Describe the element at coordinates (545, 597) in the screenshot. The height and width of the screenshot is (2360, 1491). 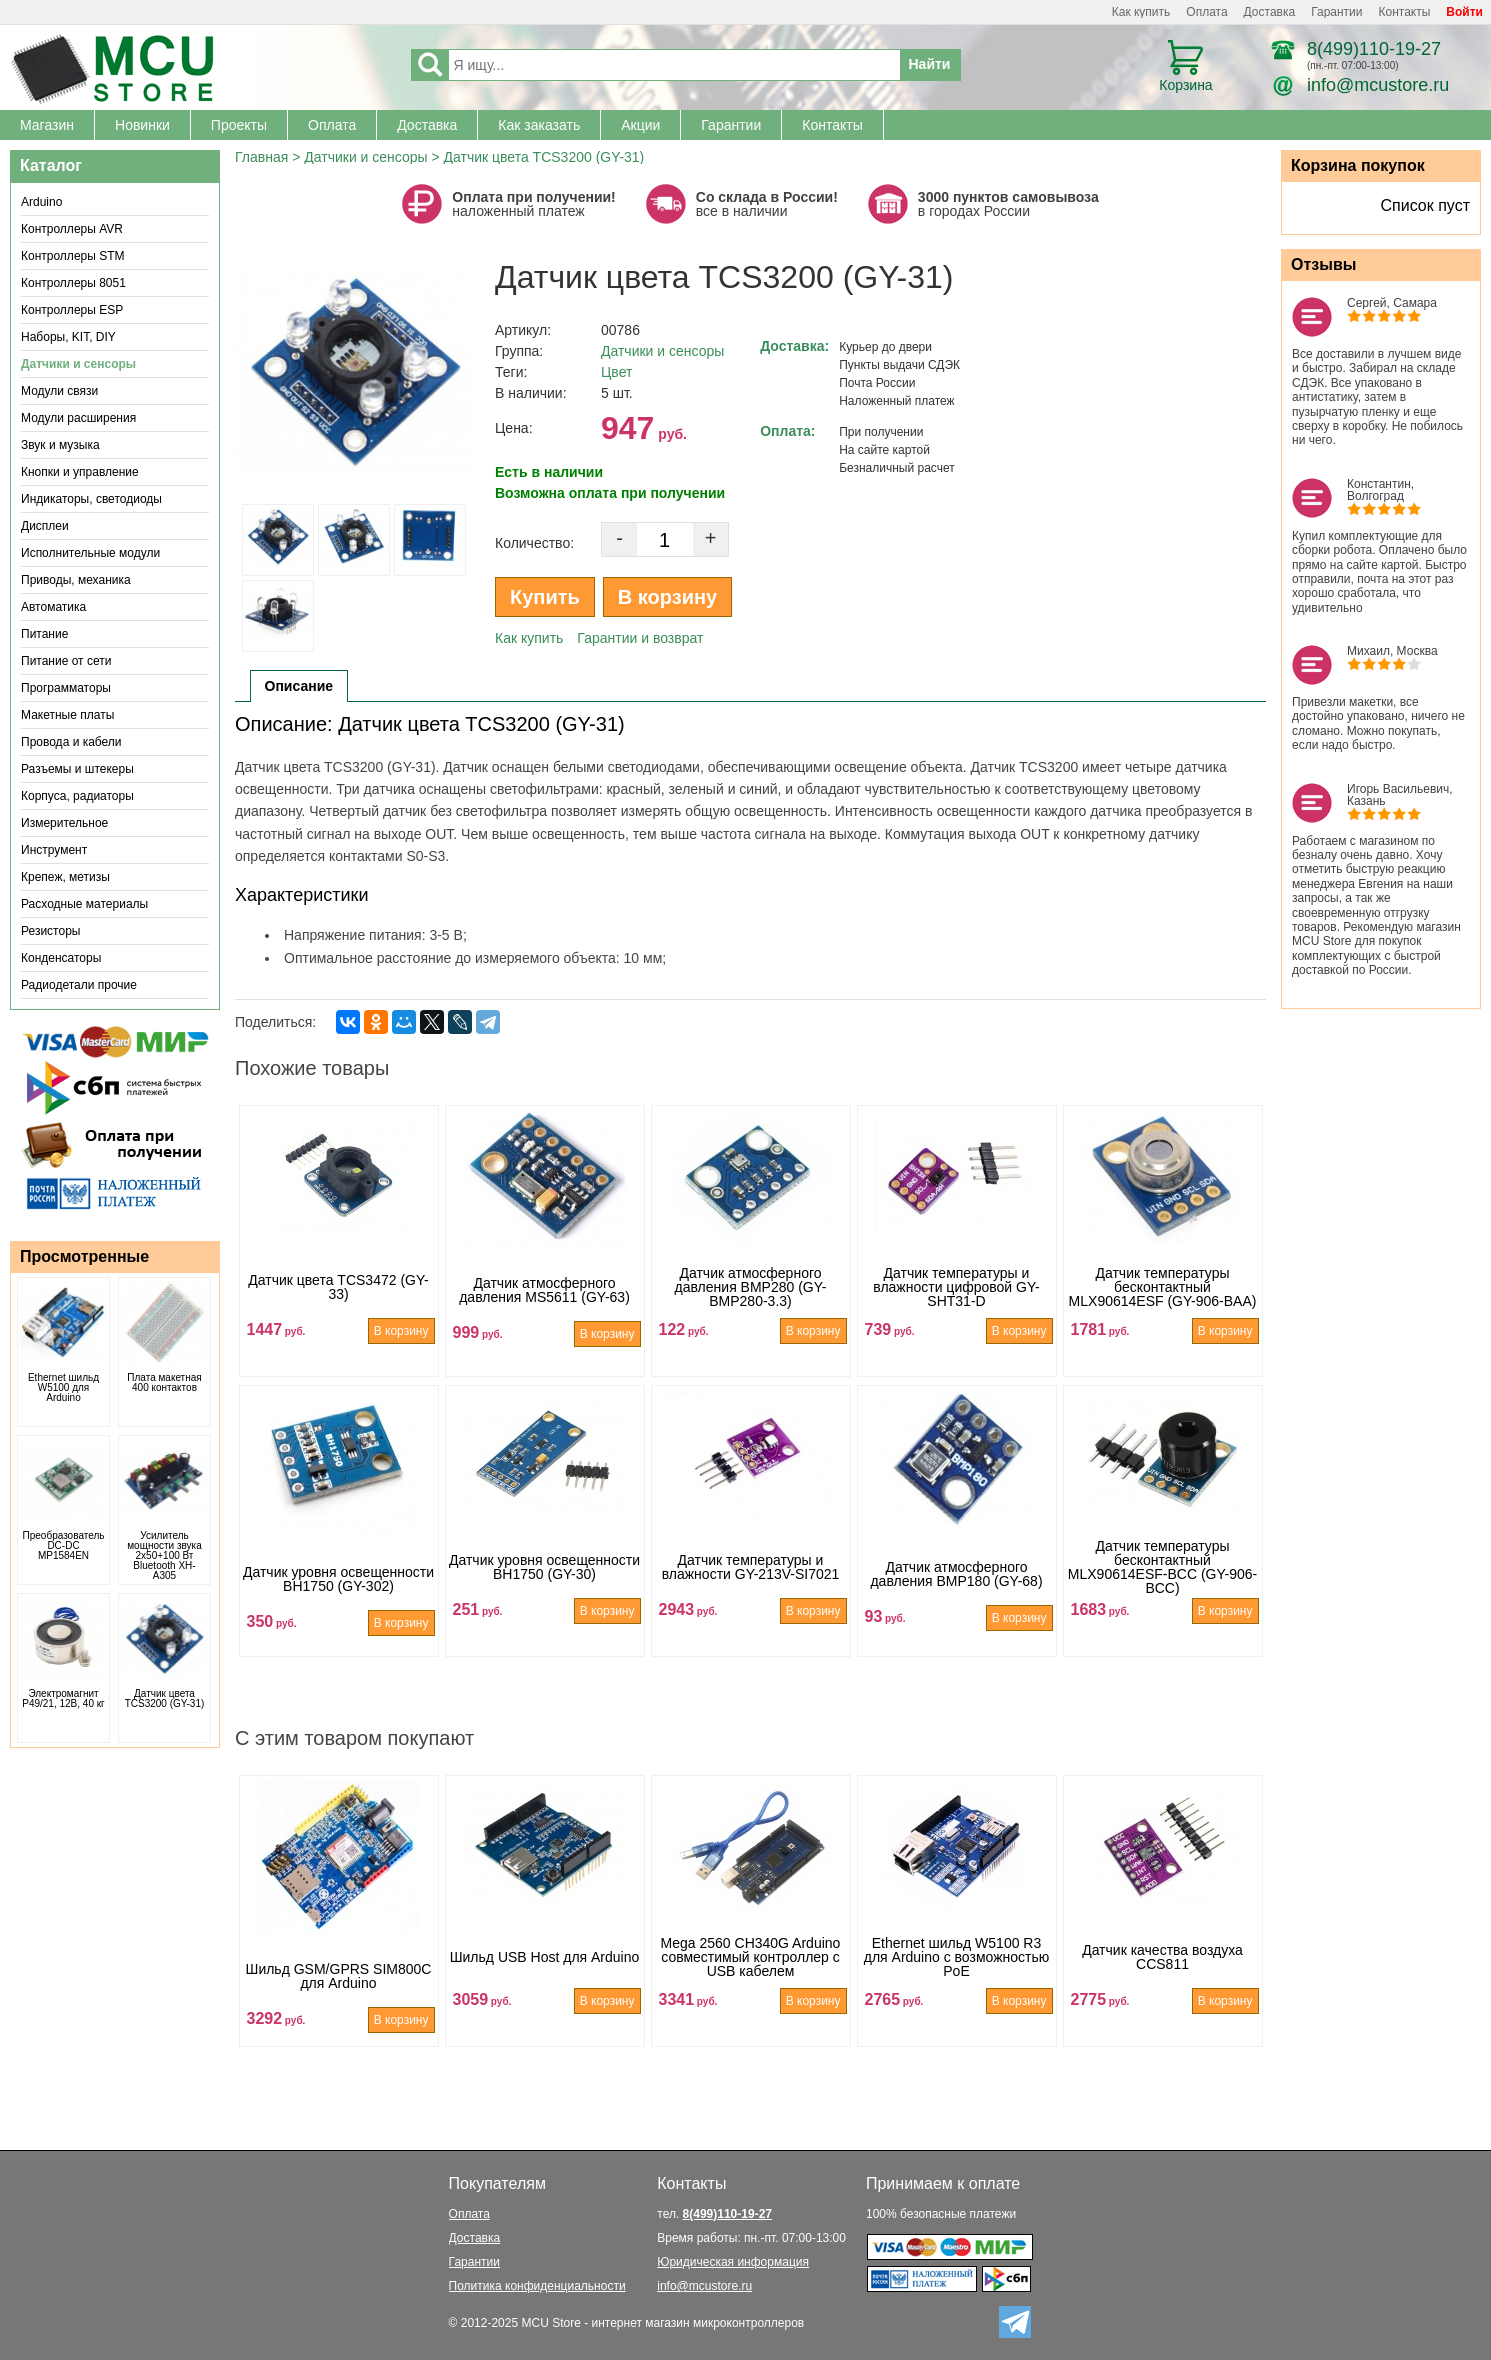
I see `Купить` at that location.